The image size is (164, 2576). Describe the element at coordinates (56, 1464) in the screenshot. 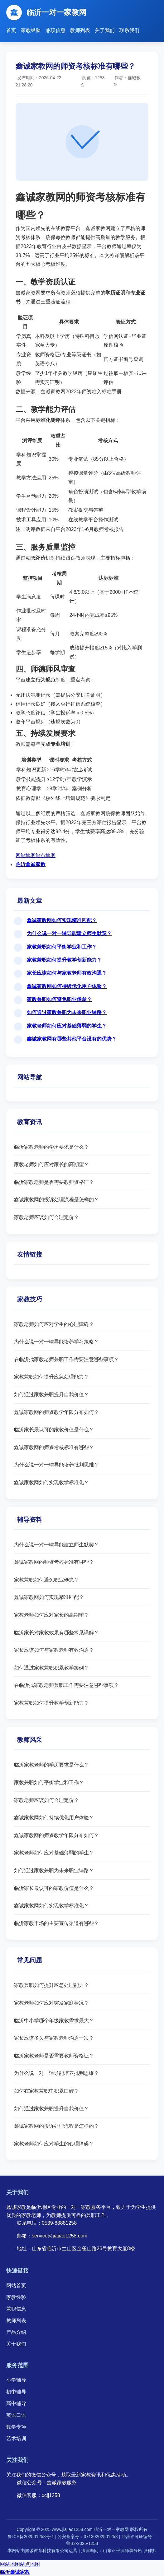

I see `为什么说一对一辅导能培养批判思维？` at that location.